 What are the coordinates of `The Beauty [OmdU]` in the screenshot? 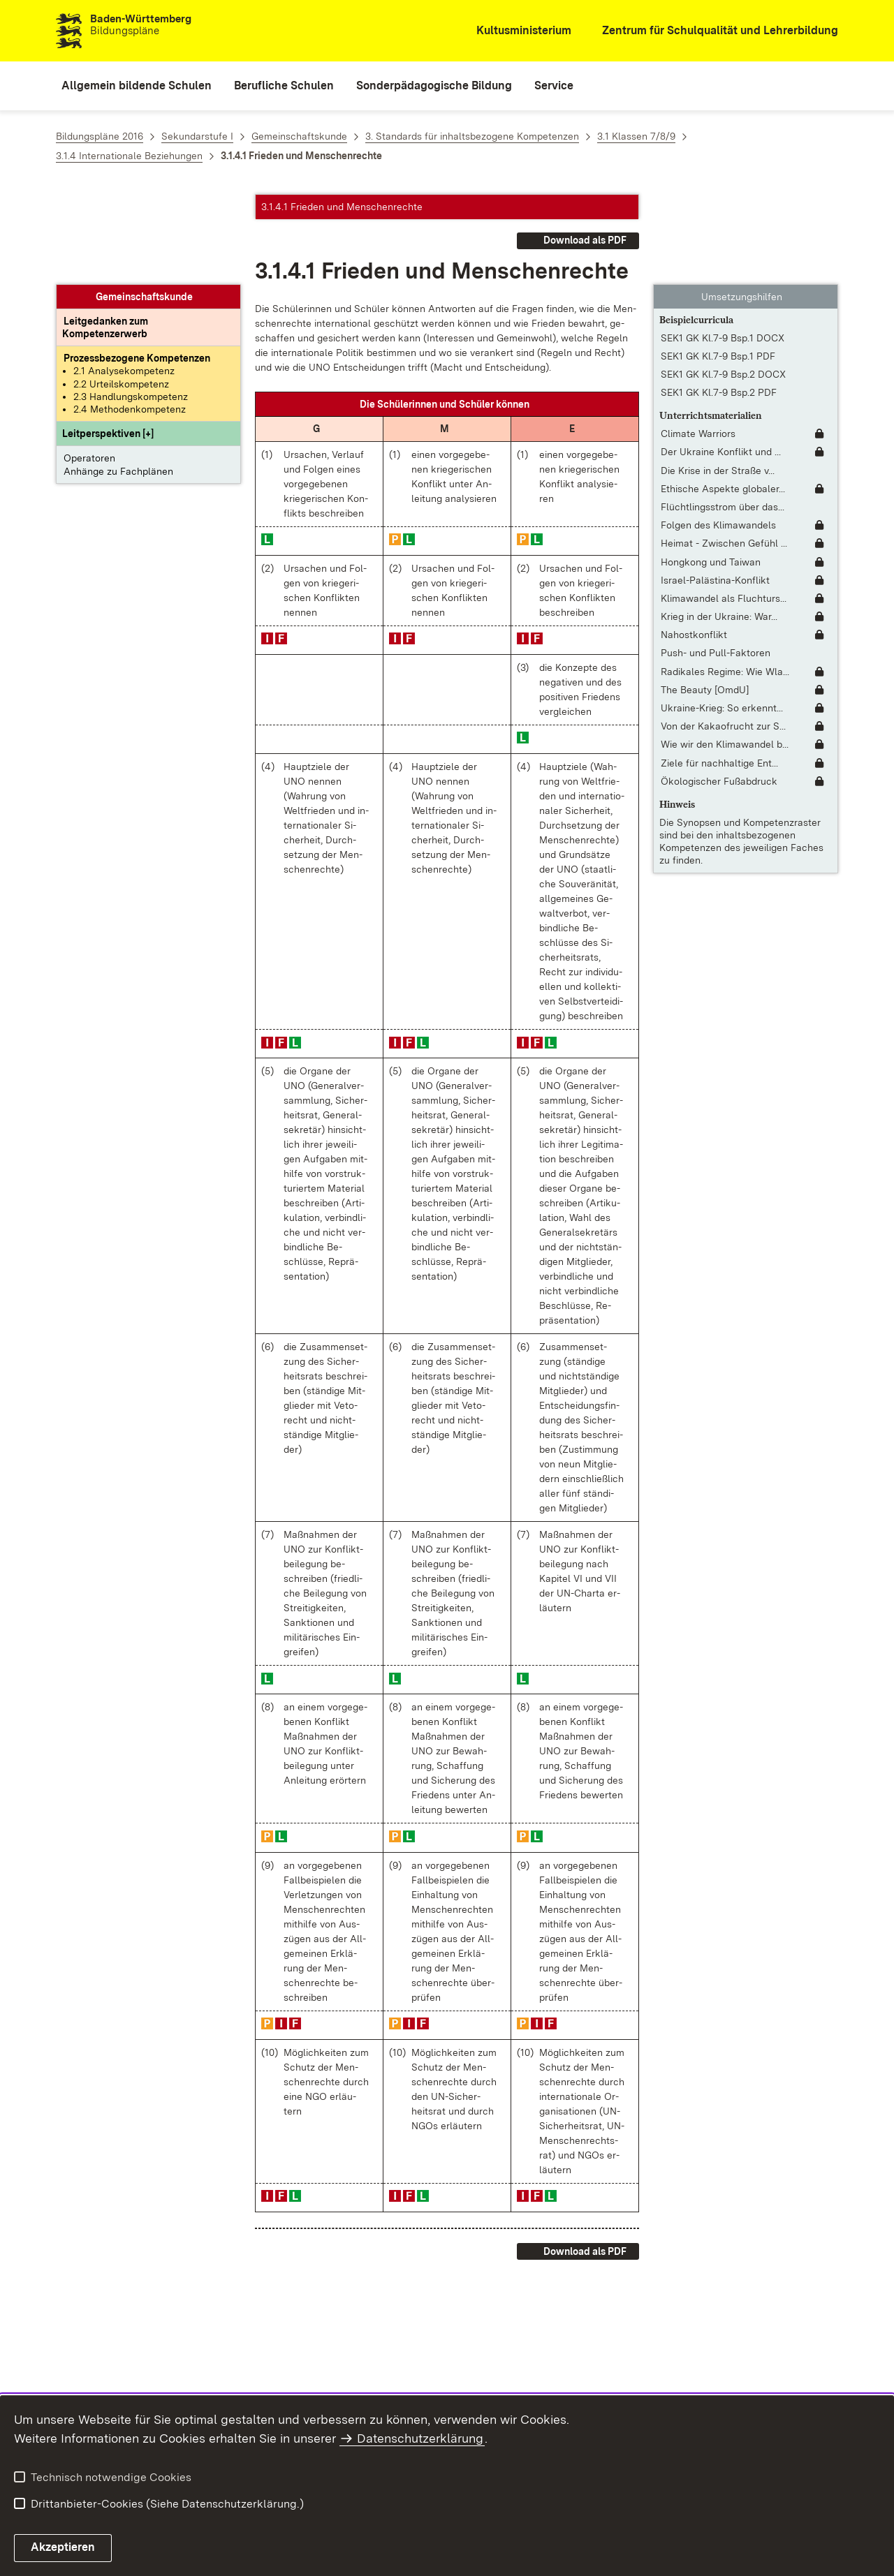 It's located at (705, 600).